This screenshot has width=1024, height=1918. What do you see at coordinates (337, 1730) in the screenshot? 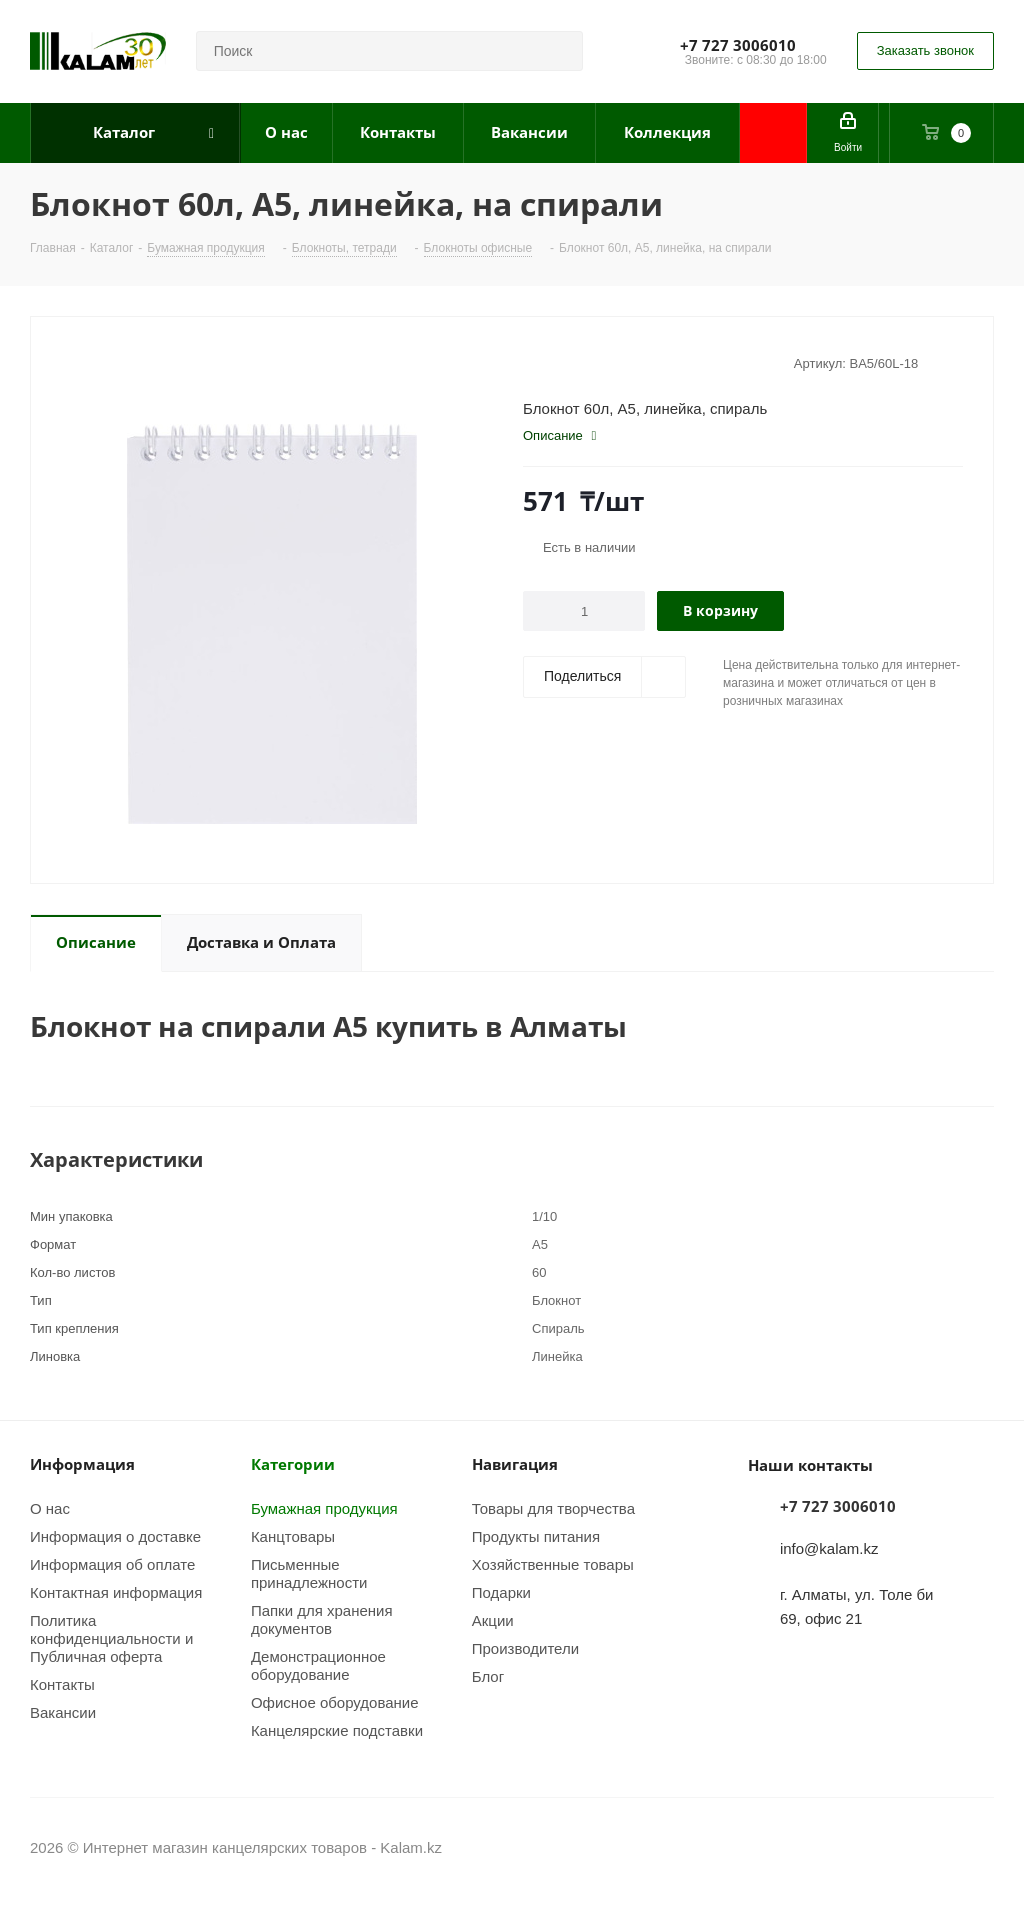
I see `Канцелярские подставки` at bounding box center [337, 1730].